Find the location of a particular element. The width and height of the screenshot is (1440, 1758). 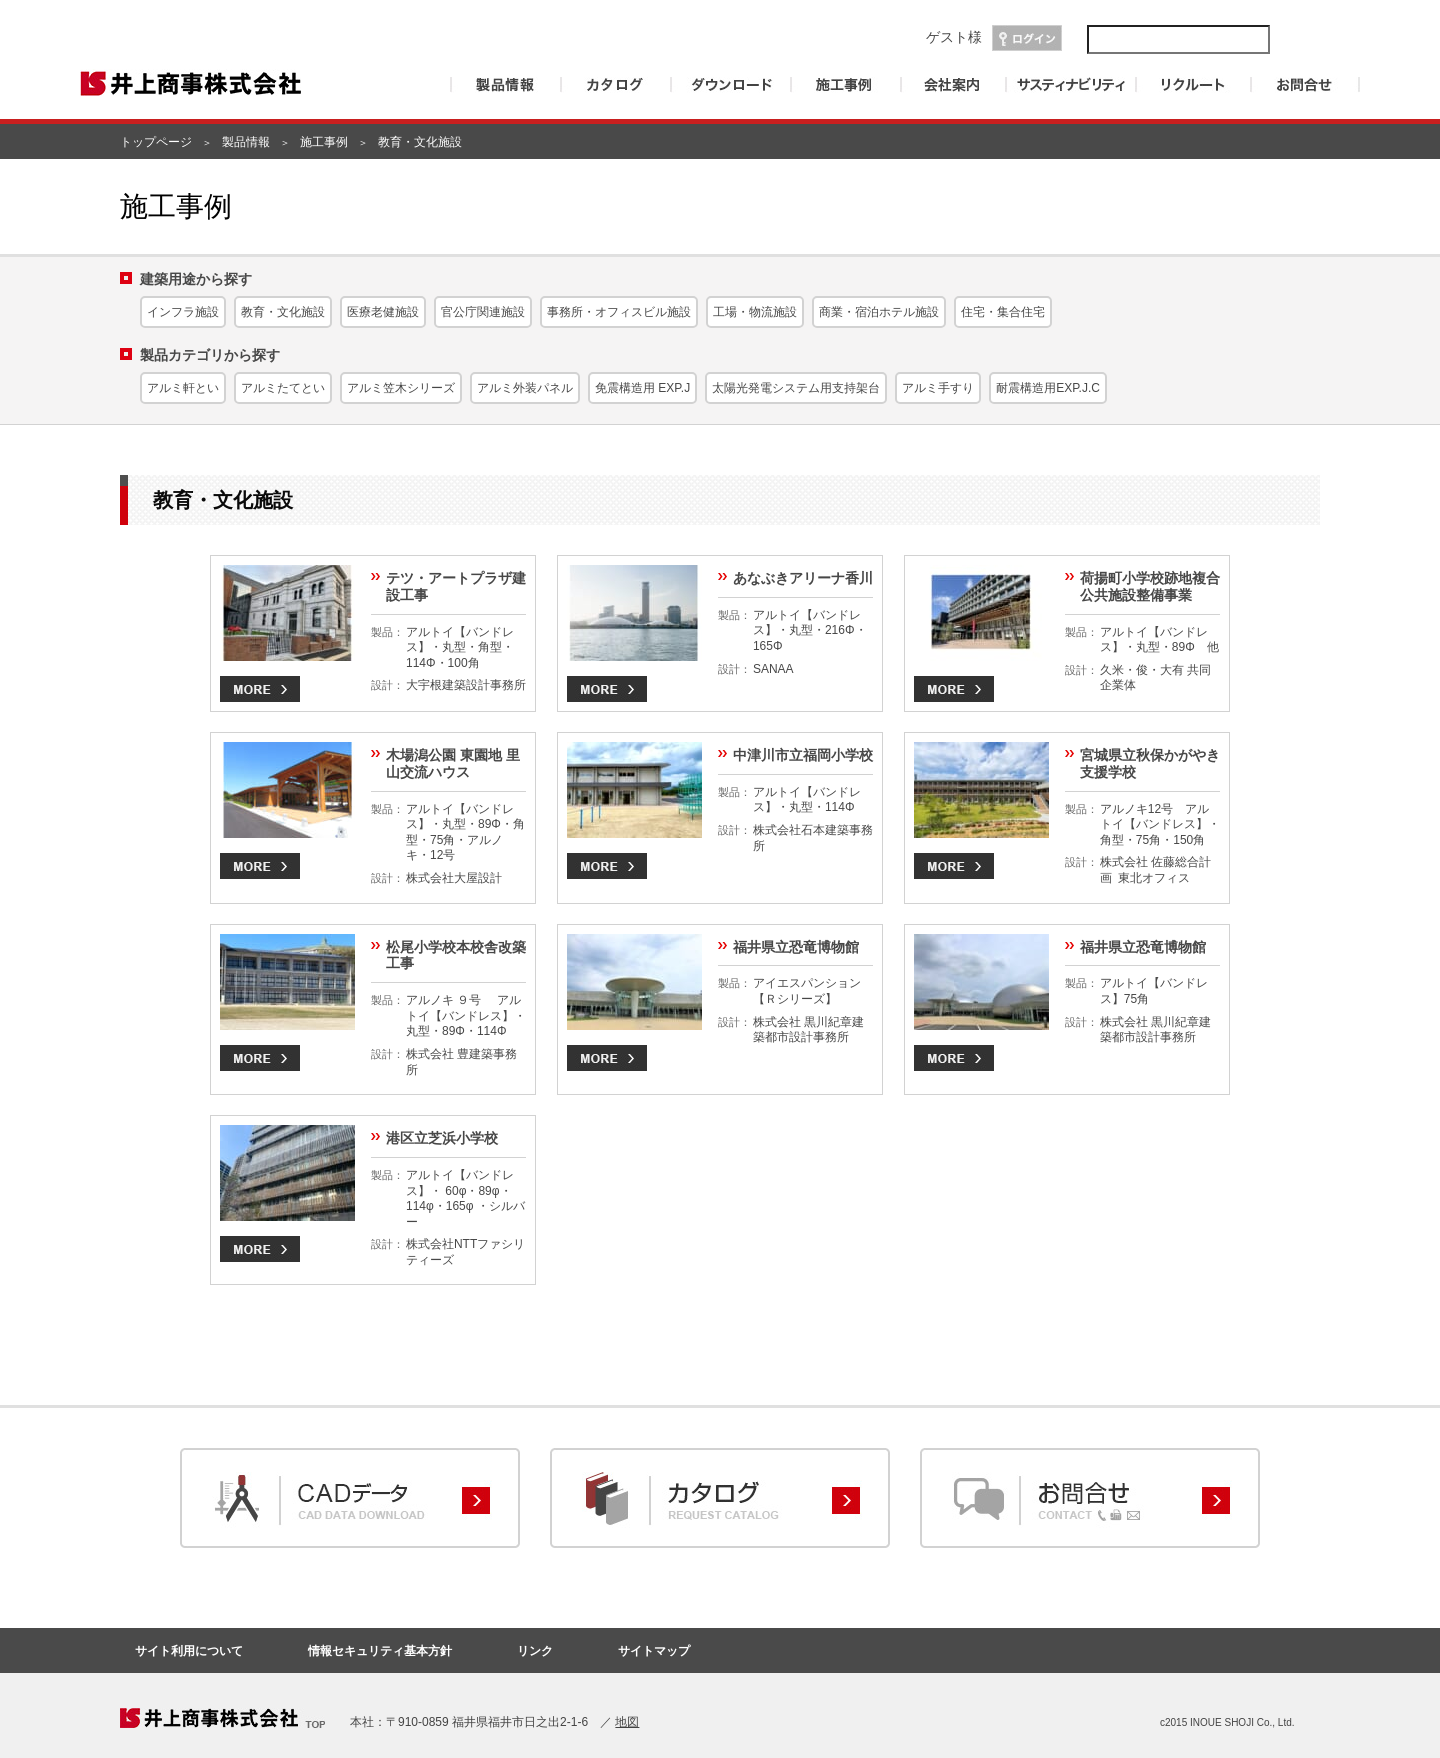

サイトマップ is located at coordinates (654, 1651).